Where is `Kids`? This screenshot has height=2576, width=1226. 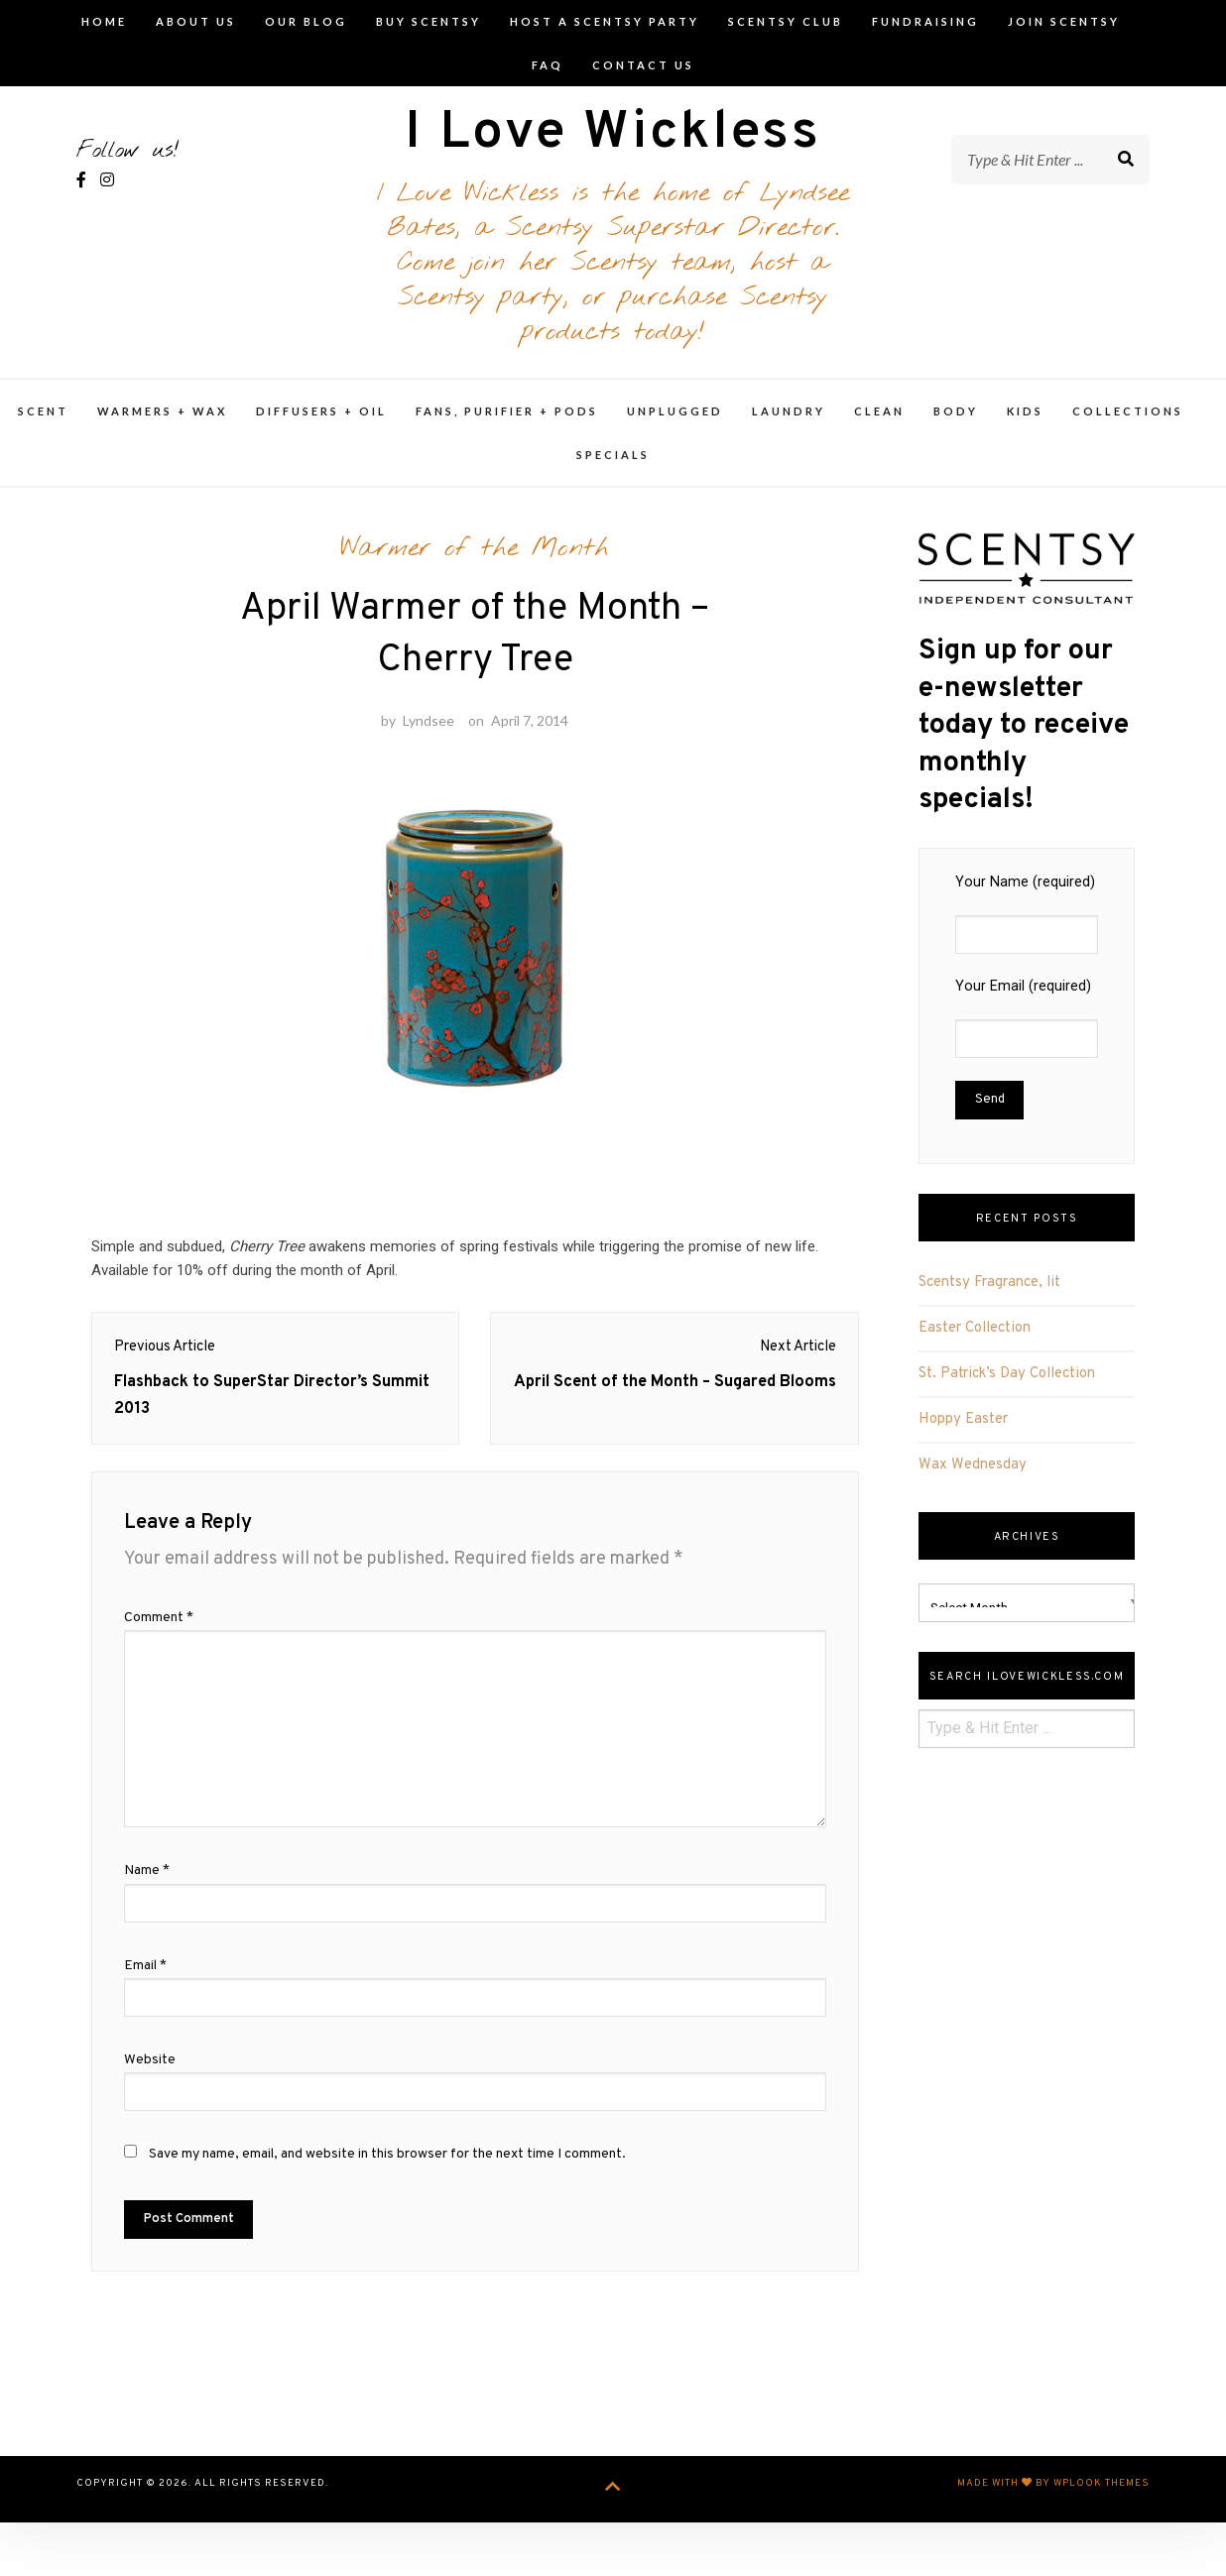
Kids is located at coordinates (1025, 429).